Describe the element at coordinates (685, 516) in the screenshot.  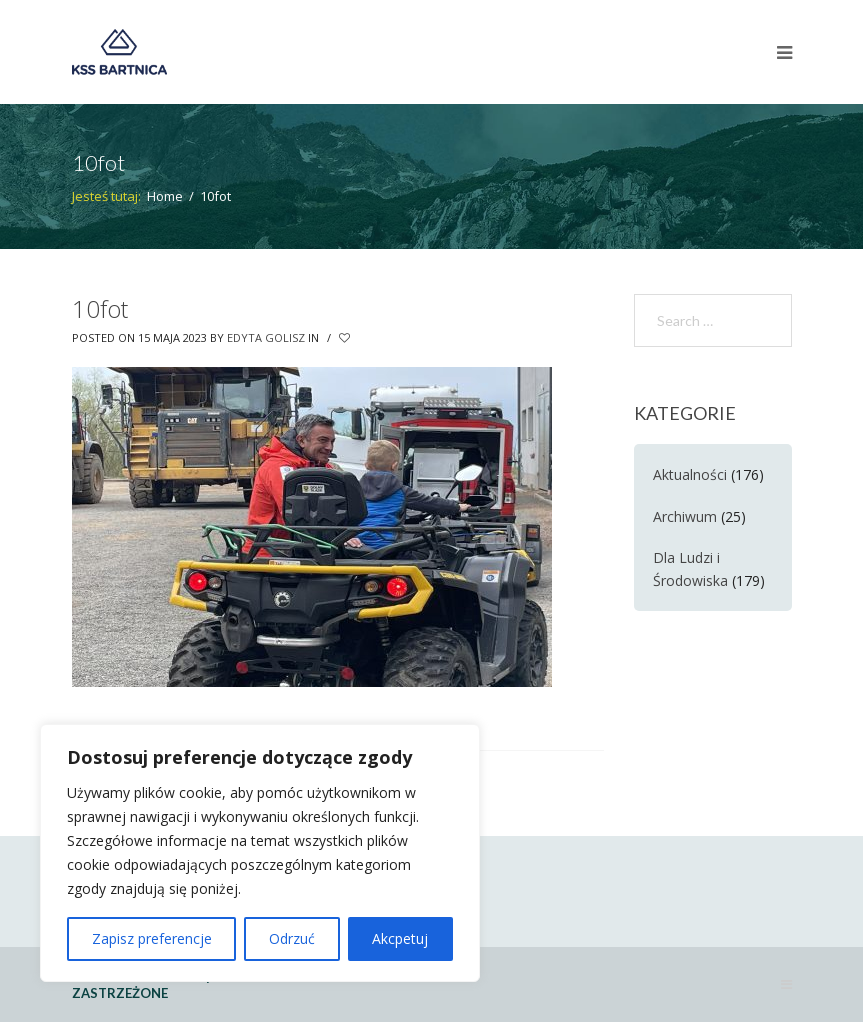
I see `Archiwum` at that location.